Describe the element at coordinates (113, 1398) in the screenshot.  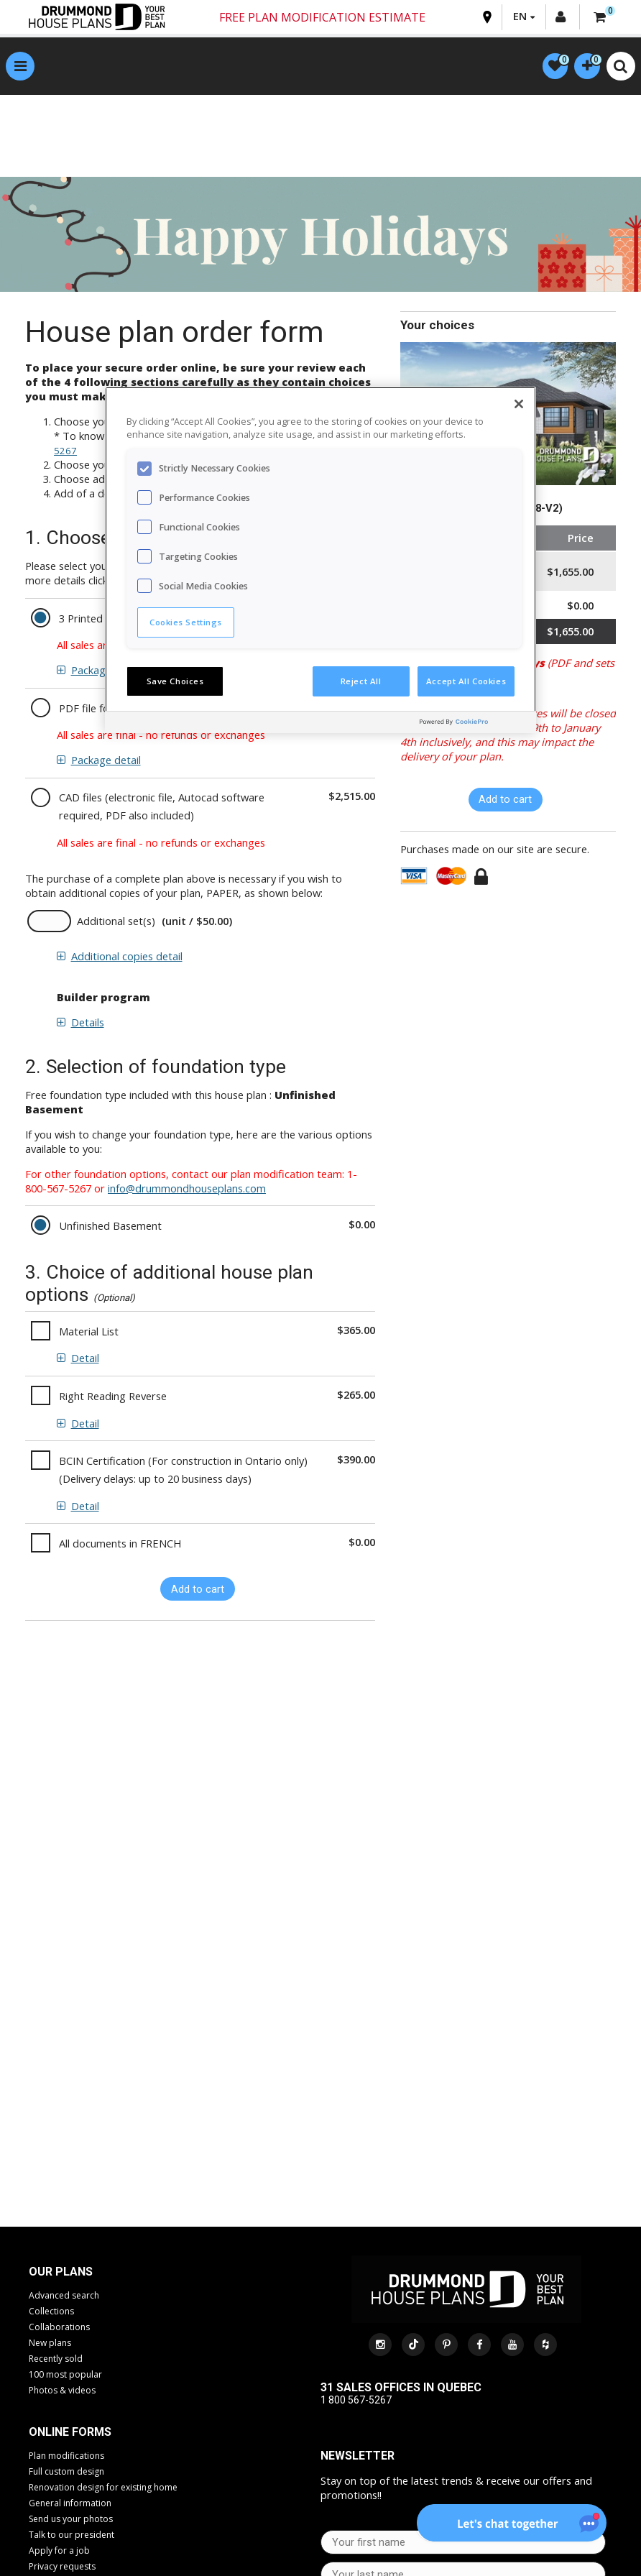
I see `Right Reading Reverse` at that location.